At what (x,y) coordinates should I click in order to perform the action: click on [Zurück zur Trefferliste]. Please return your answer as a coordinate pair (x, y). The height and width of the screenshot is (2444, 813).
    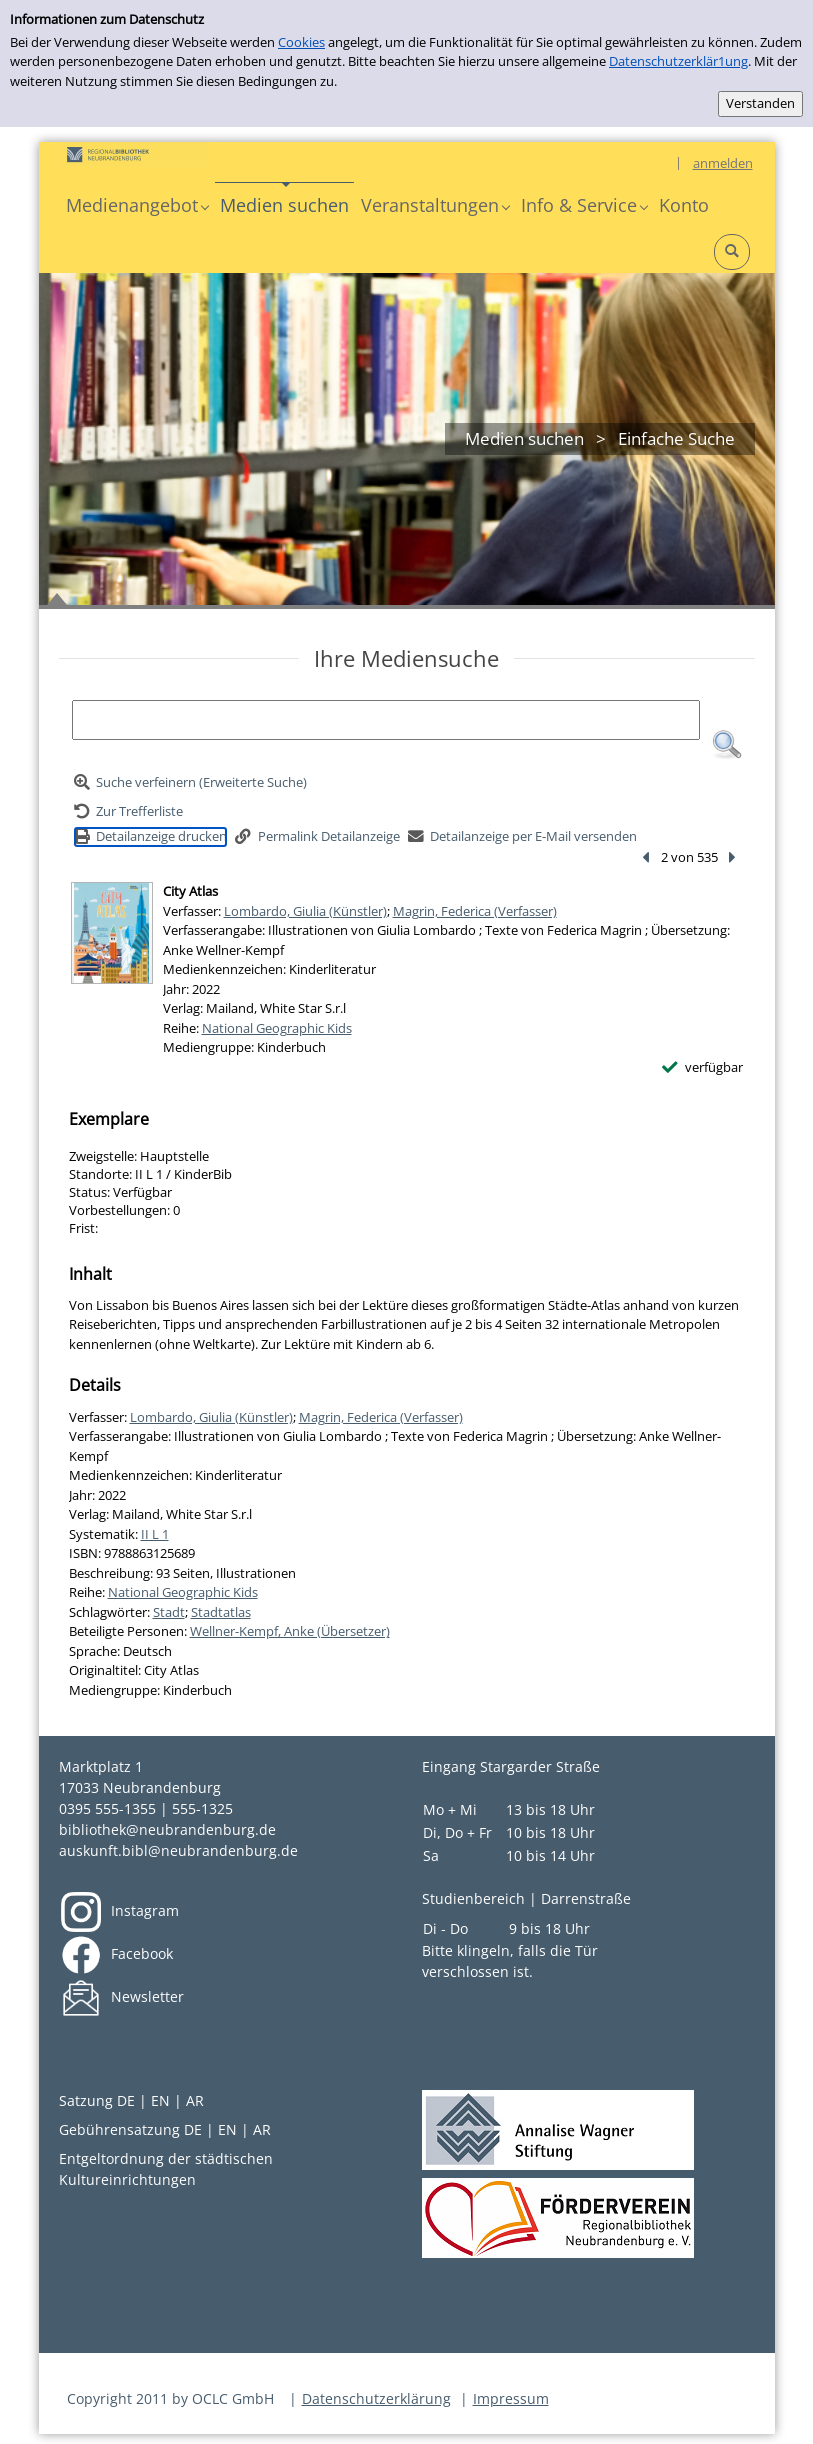
    Looking at the image, I should click on (129, 812).